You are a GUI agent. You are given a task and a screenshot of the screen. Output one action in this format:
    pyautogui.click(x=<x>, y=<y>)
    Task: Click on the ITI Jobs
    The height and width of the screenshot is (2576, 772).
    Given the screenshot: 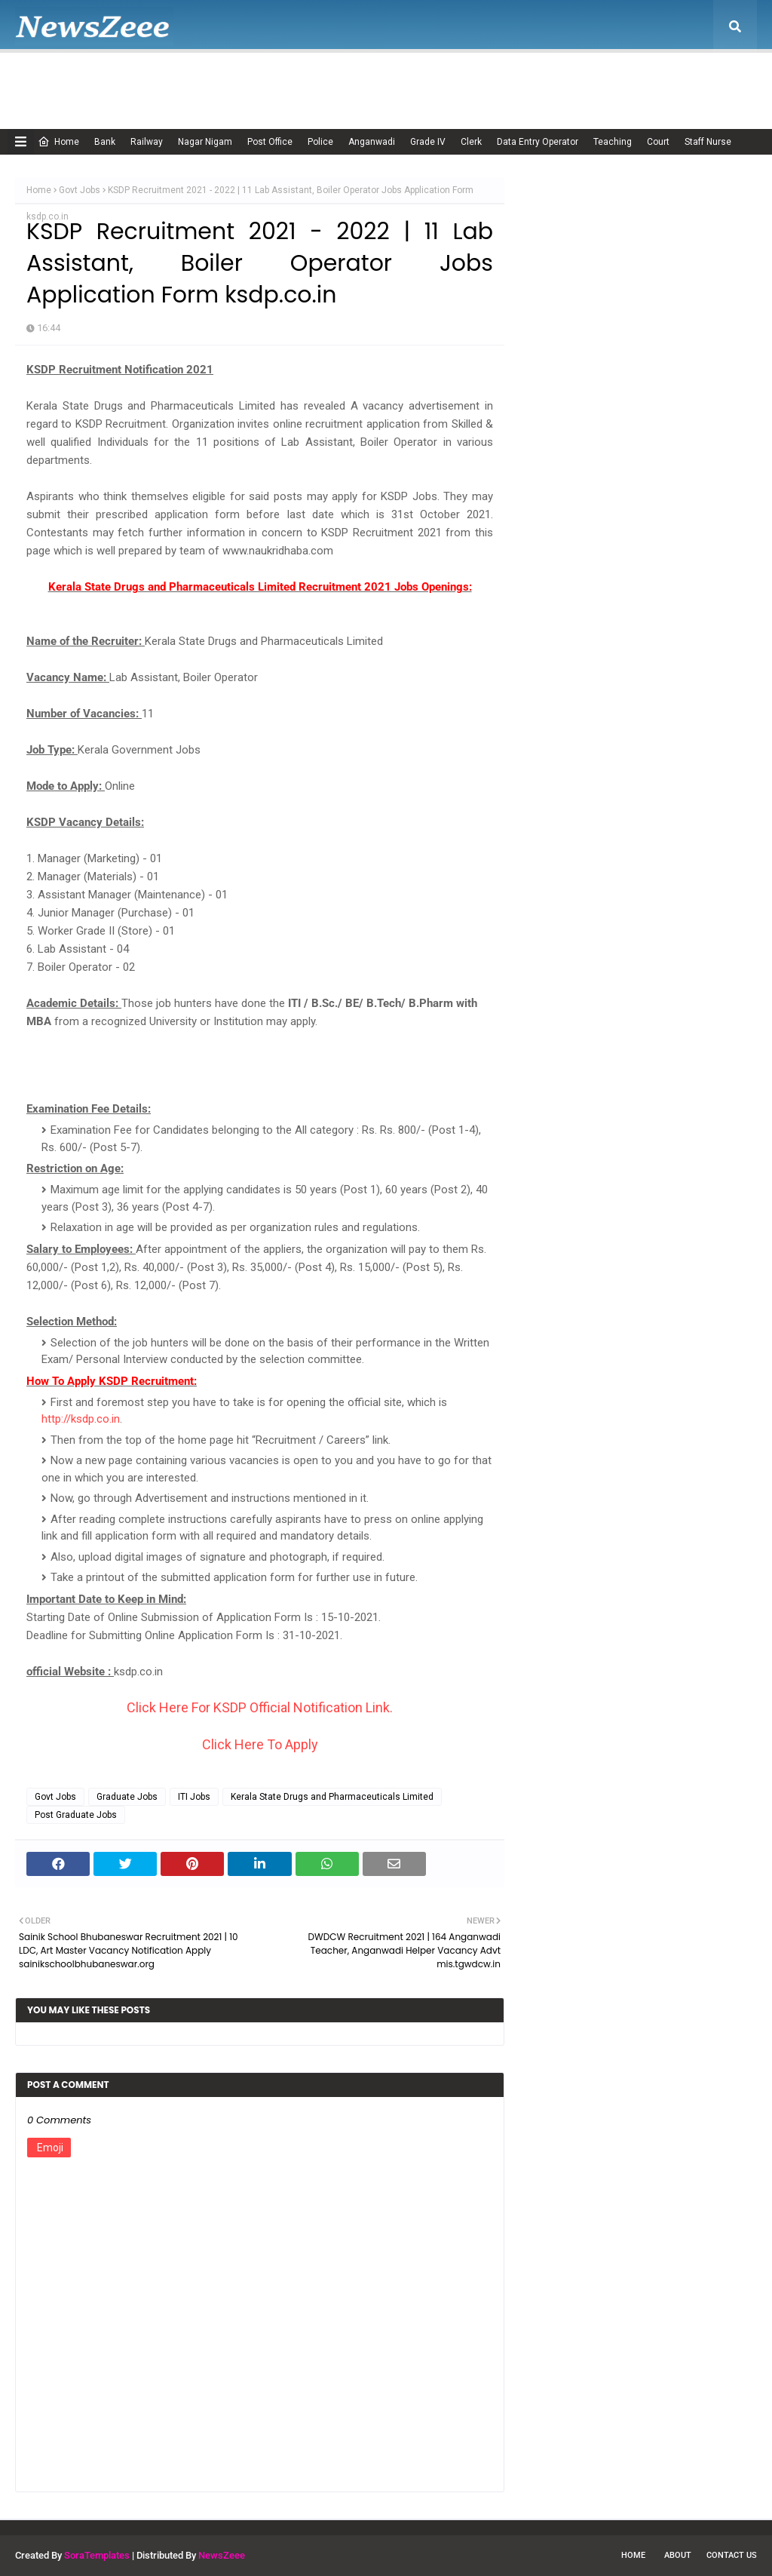 What is the action you would take?
    pyautogui.click(x=194, y=1797)
    